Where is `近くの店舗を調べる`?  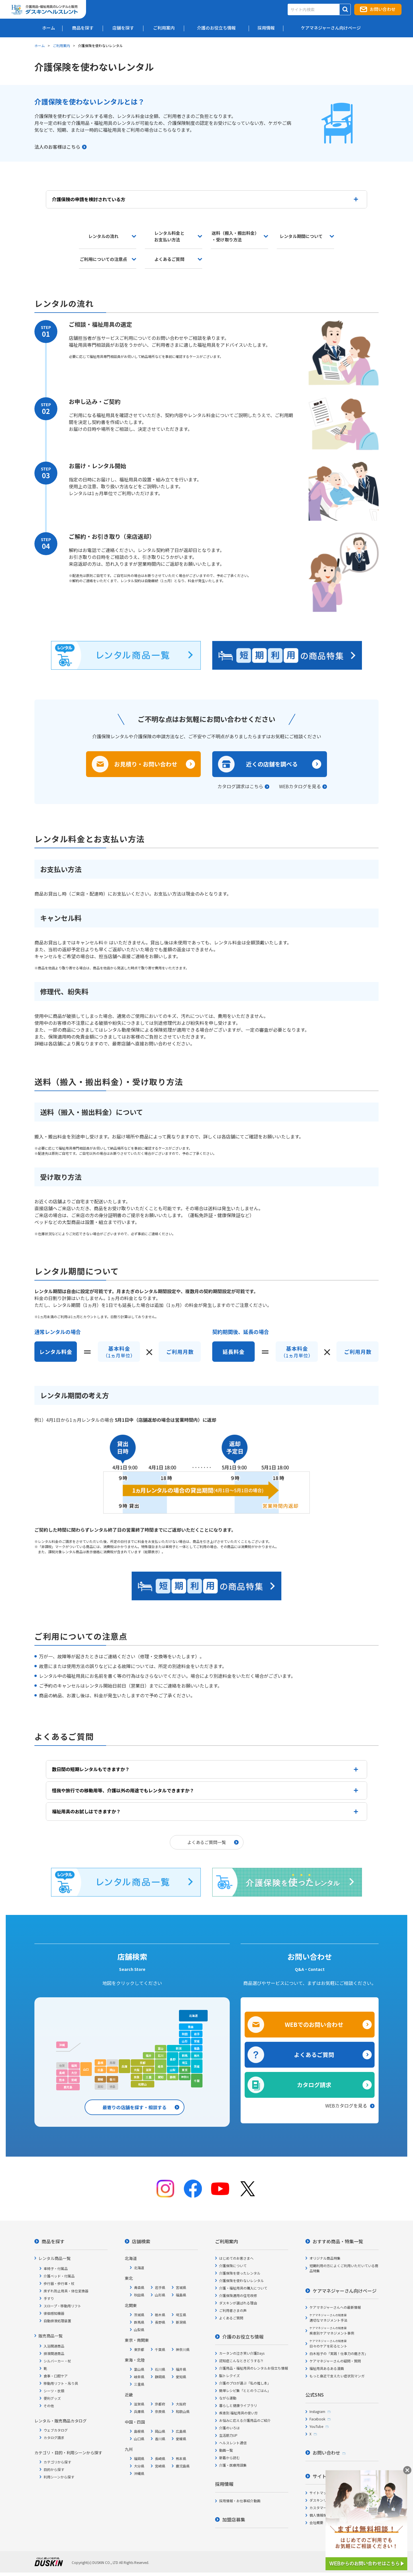 近くの店舗を調べる is located at coordinates (272, 764).